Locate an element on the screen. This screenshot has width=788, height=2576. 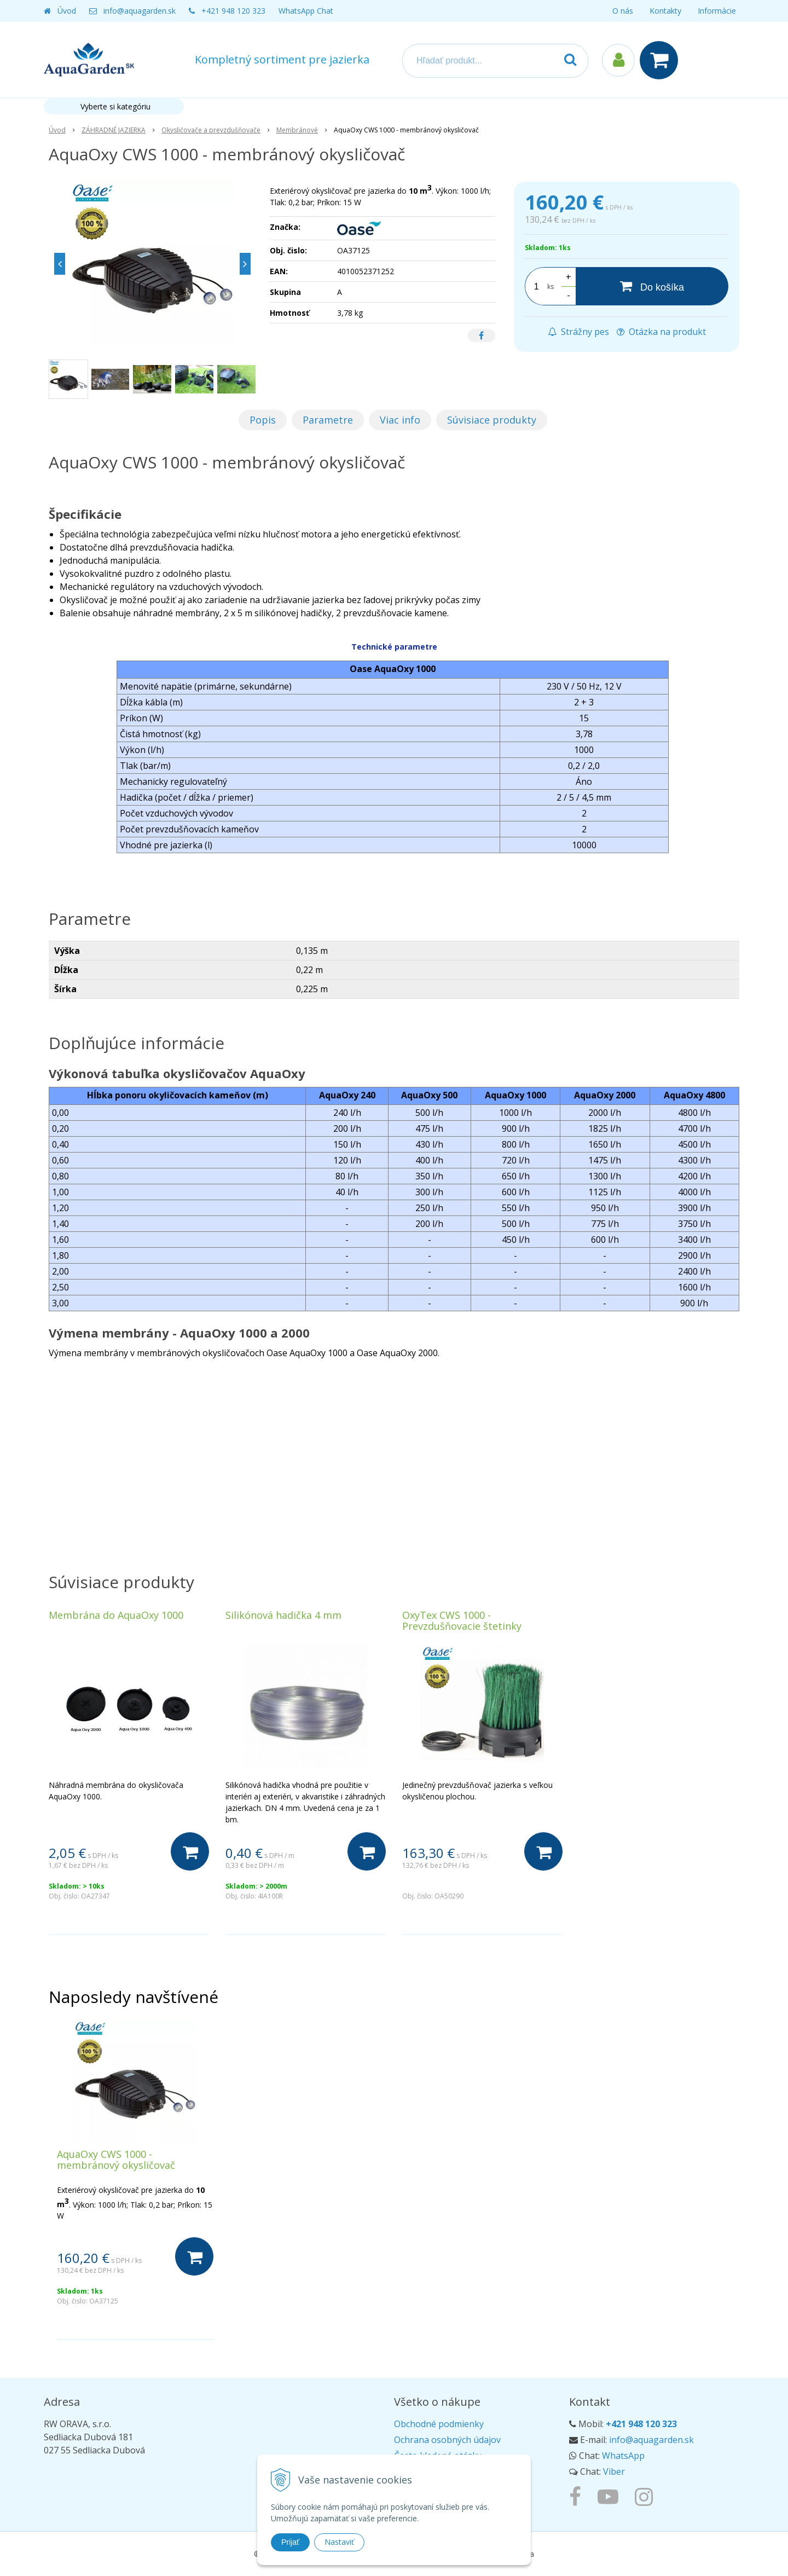
Úvod is located at coordinates (66, 10).